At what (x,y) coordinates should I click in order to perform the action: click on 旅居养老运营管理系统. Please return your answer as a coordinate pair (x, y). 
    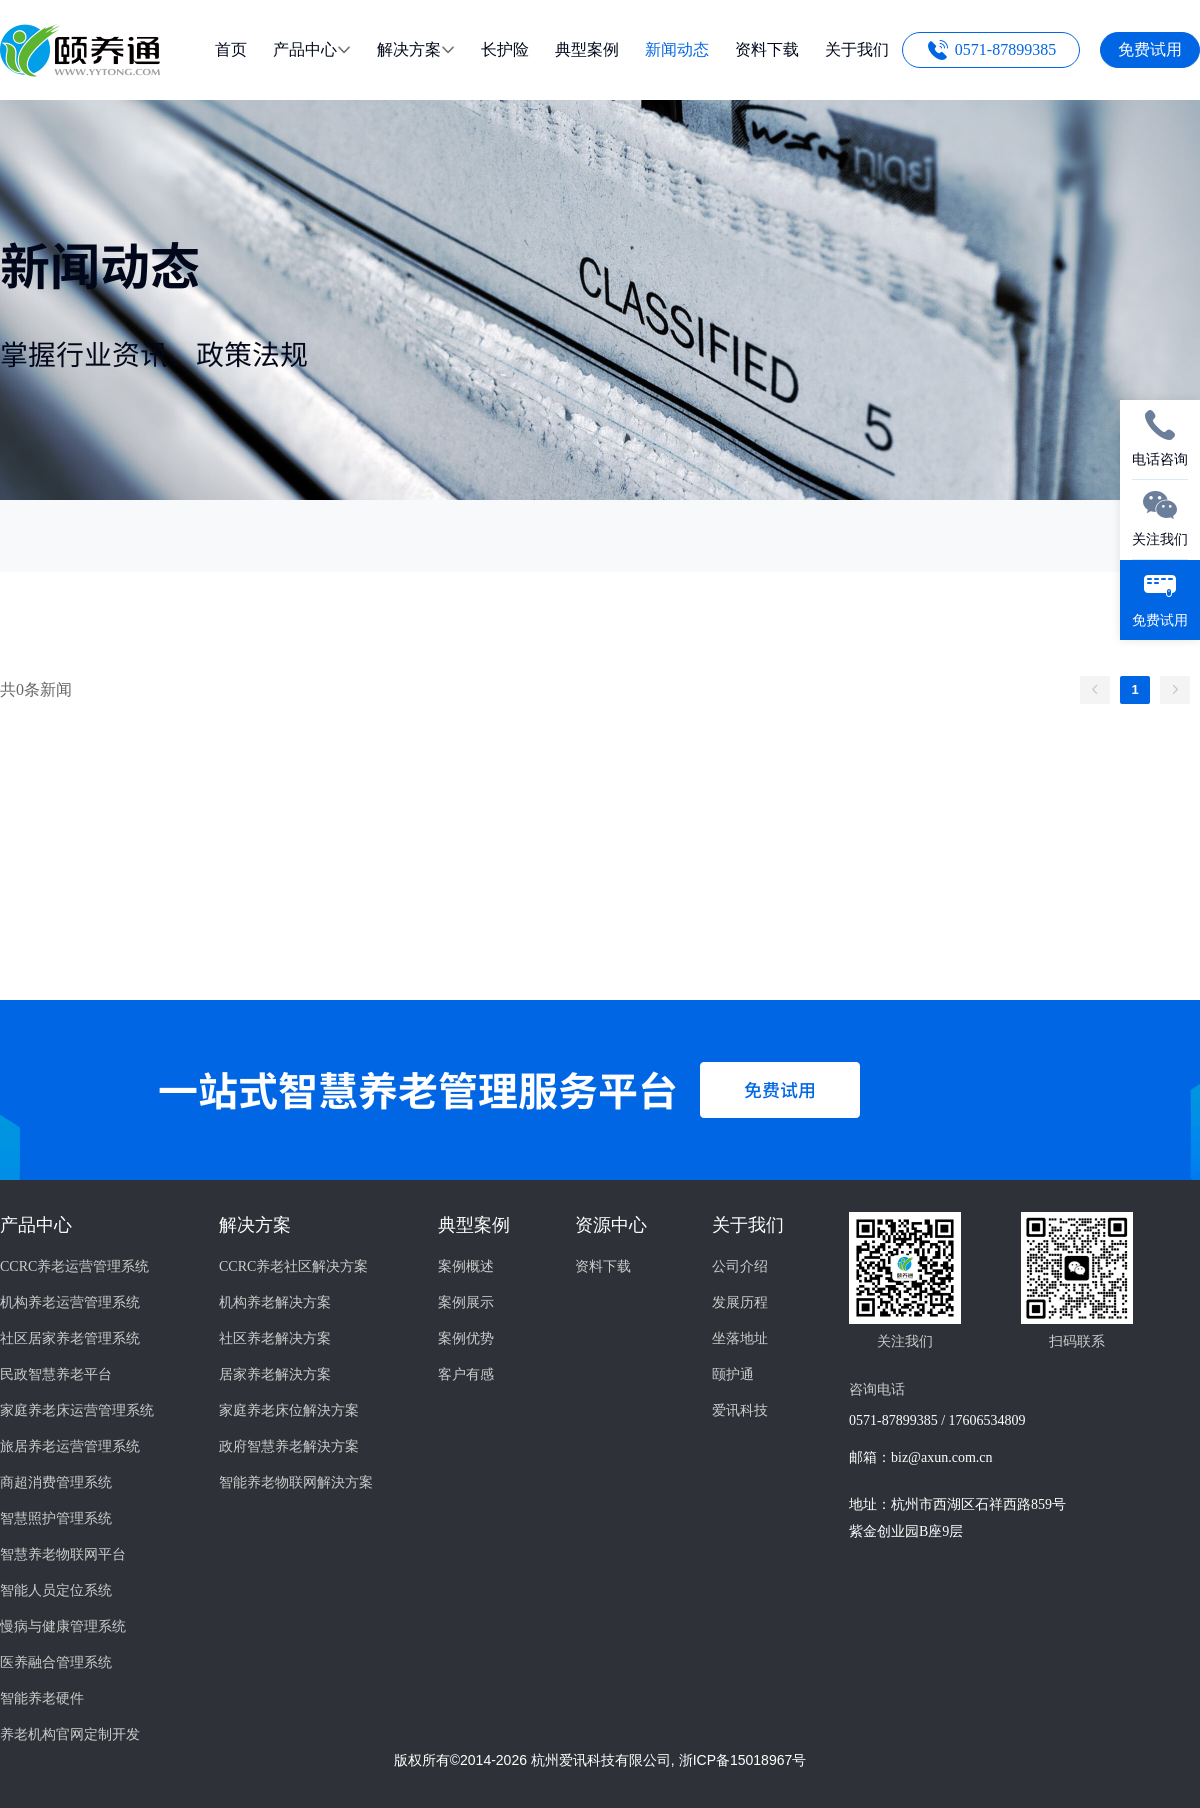
    Looking at the image, I should click on (70, 1446).